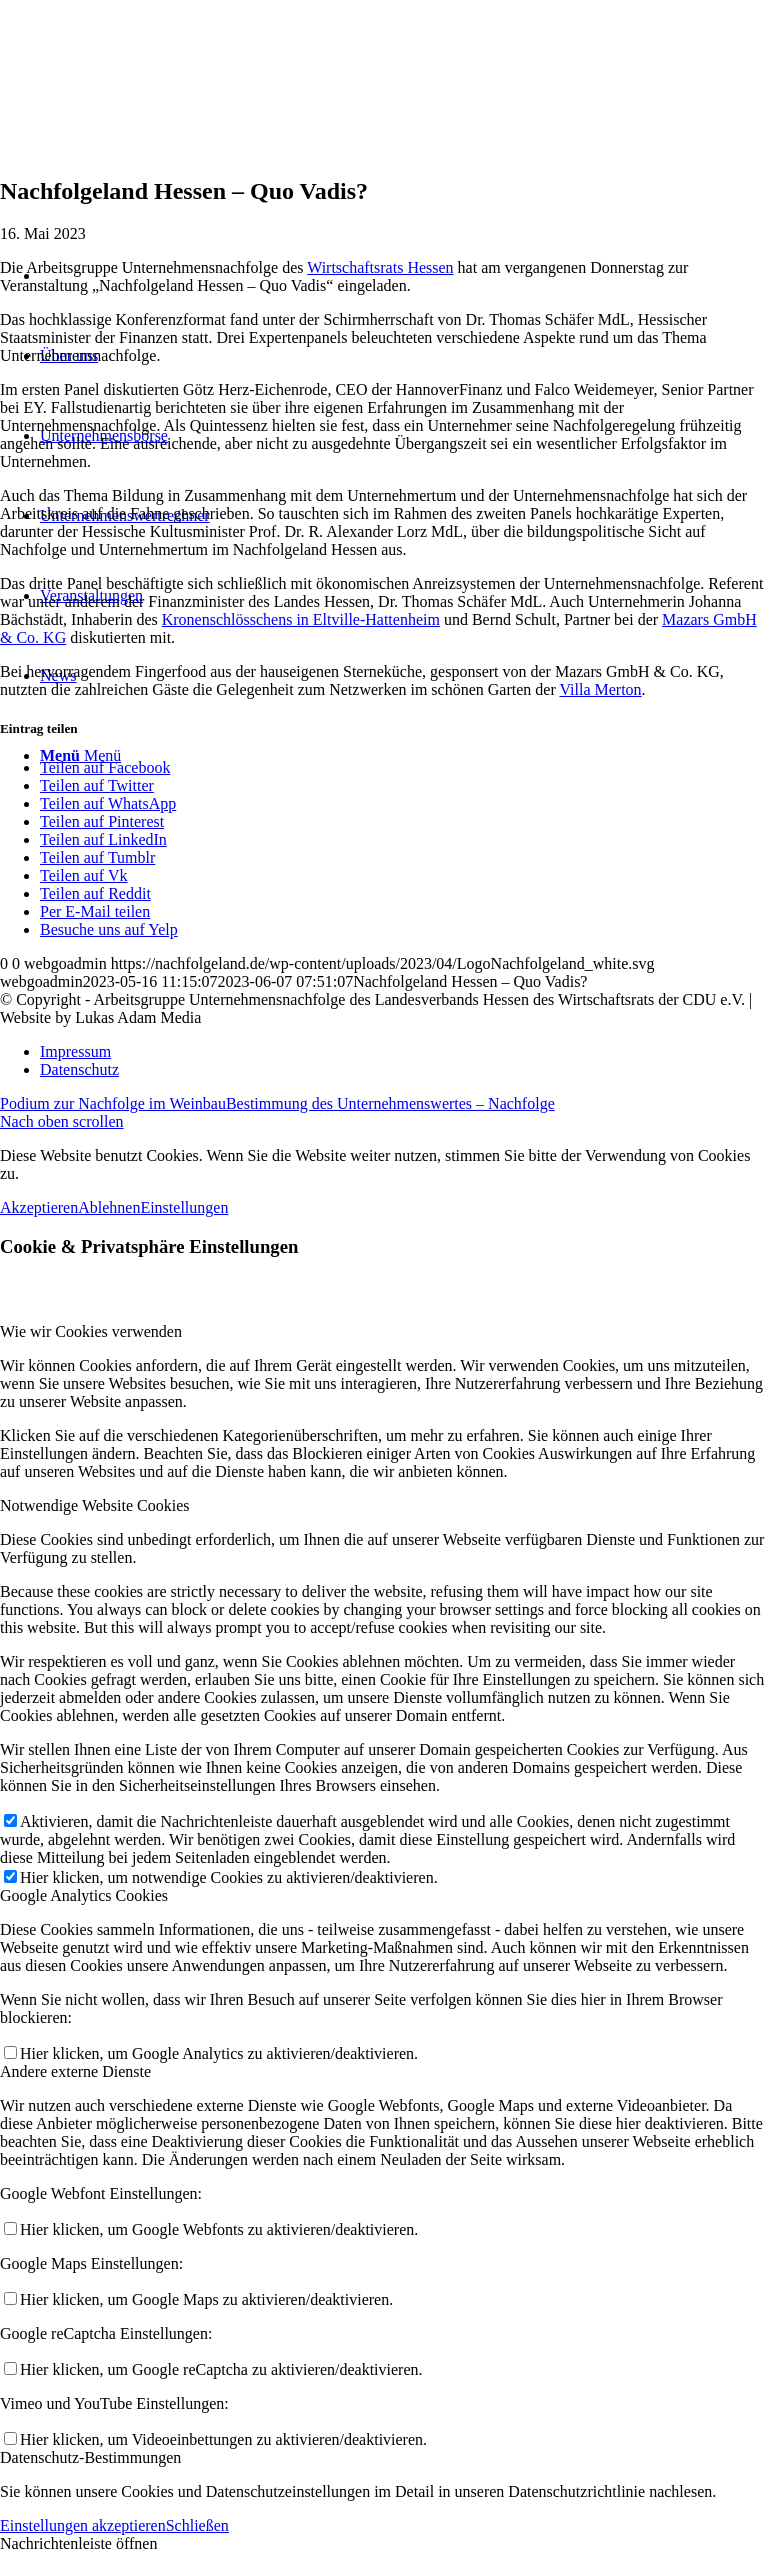  What do you see at coordinates (184, 1207) in the screenshot?
I see `Einstellungen` at bounding box center [184, 1207].